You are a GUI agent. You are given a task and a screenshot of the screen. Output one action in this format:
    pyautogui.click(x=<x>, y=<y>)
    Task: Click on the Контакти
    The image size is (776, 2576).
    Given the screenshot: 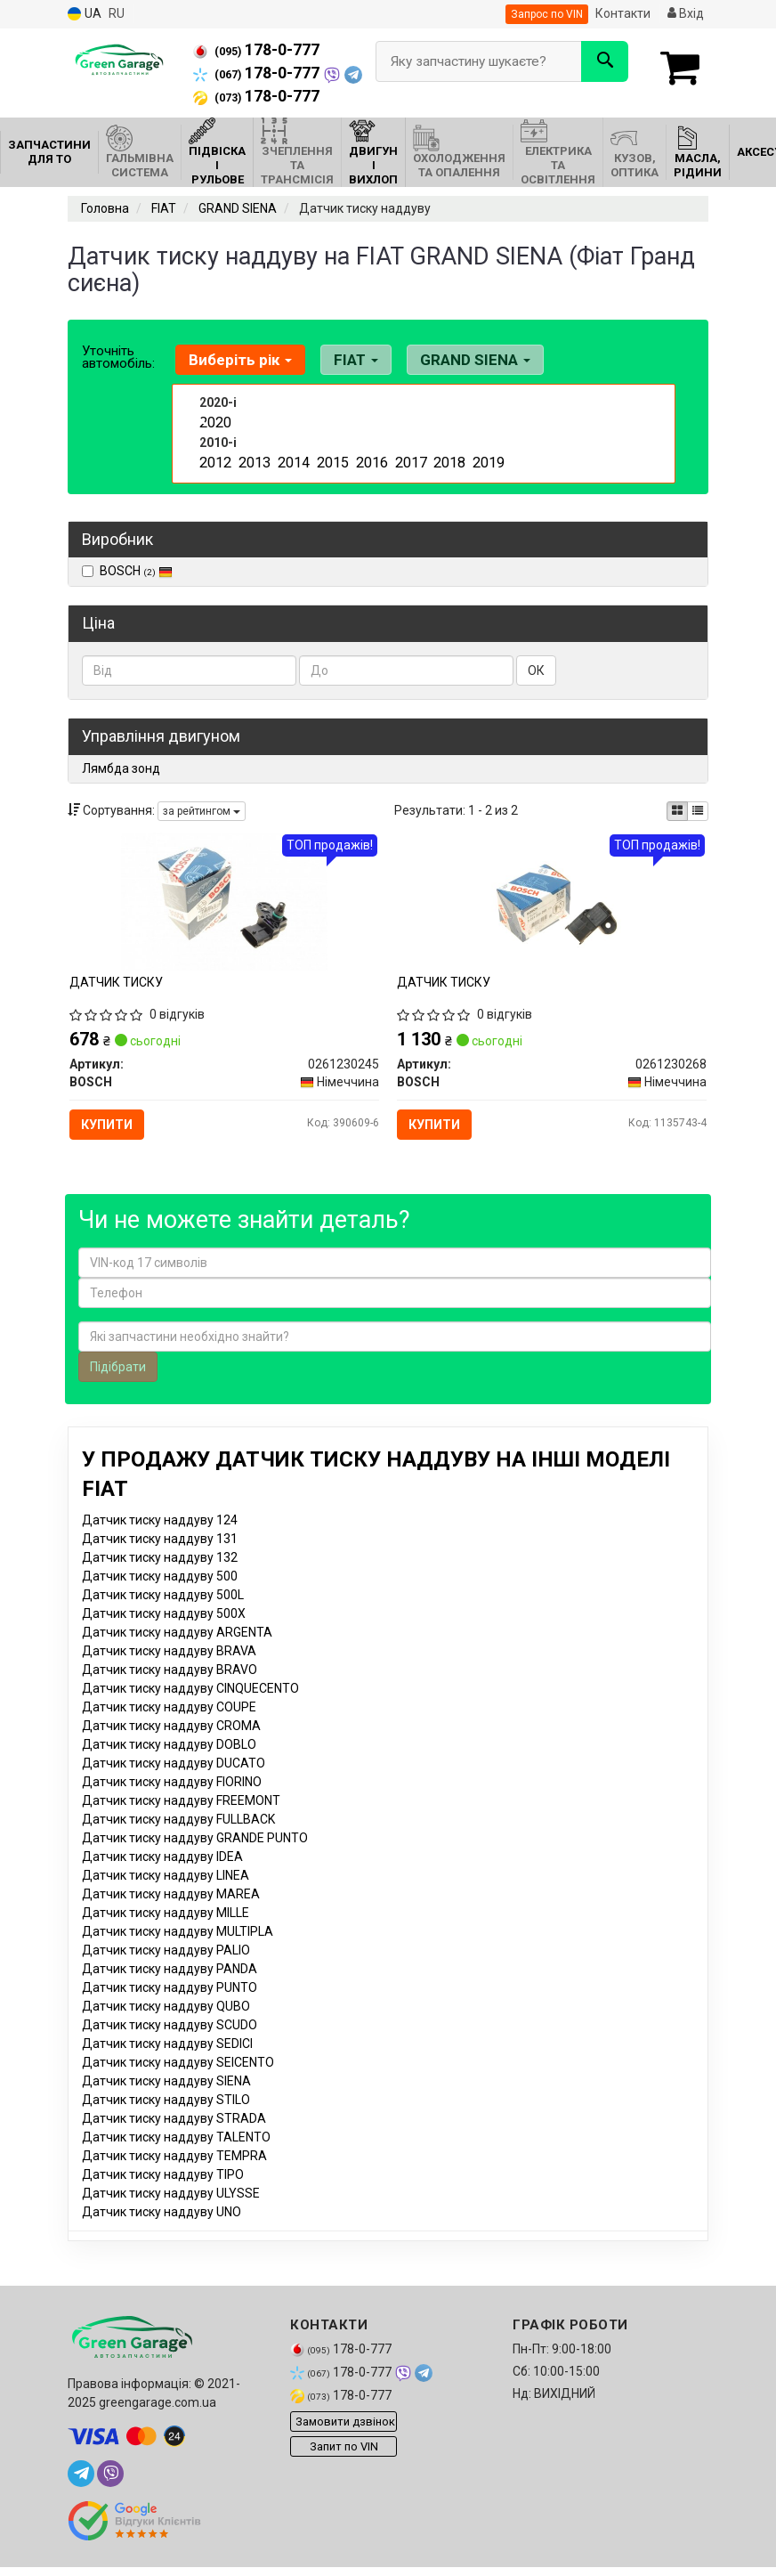 What is the action you would take?
    pyautogui.click(x=623, y=13)
    